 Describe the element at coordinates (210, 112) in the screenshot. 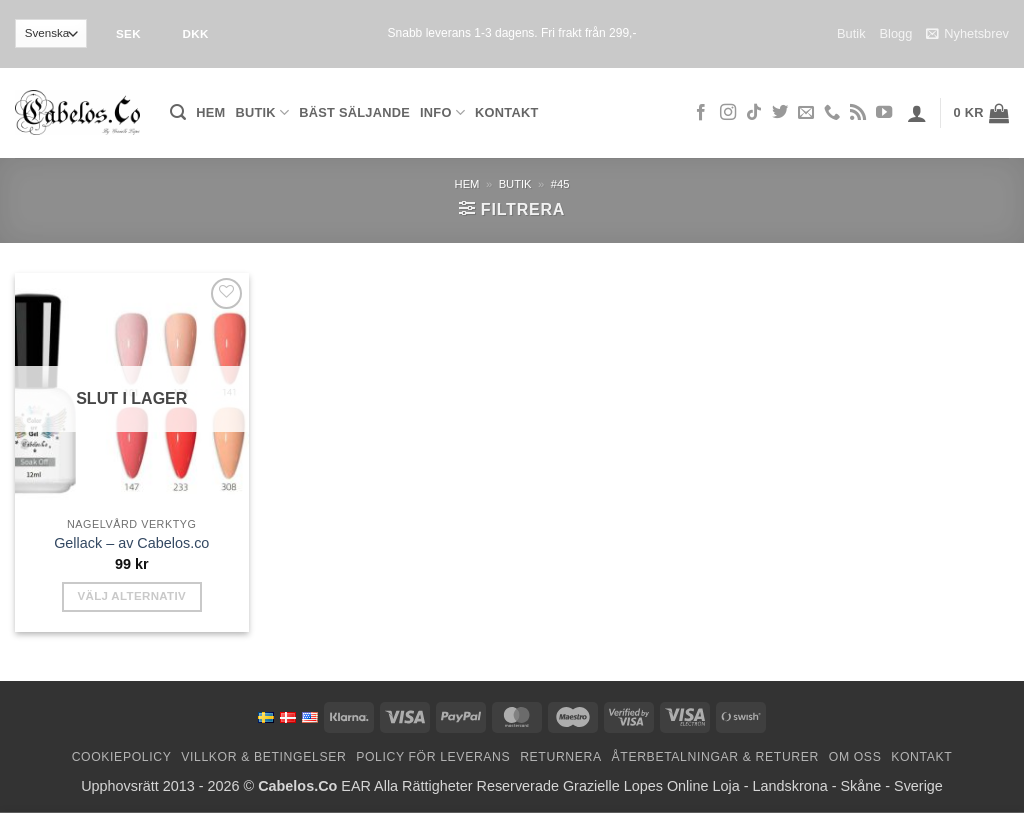

I see `Hem` at that location.